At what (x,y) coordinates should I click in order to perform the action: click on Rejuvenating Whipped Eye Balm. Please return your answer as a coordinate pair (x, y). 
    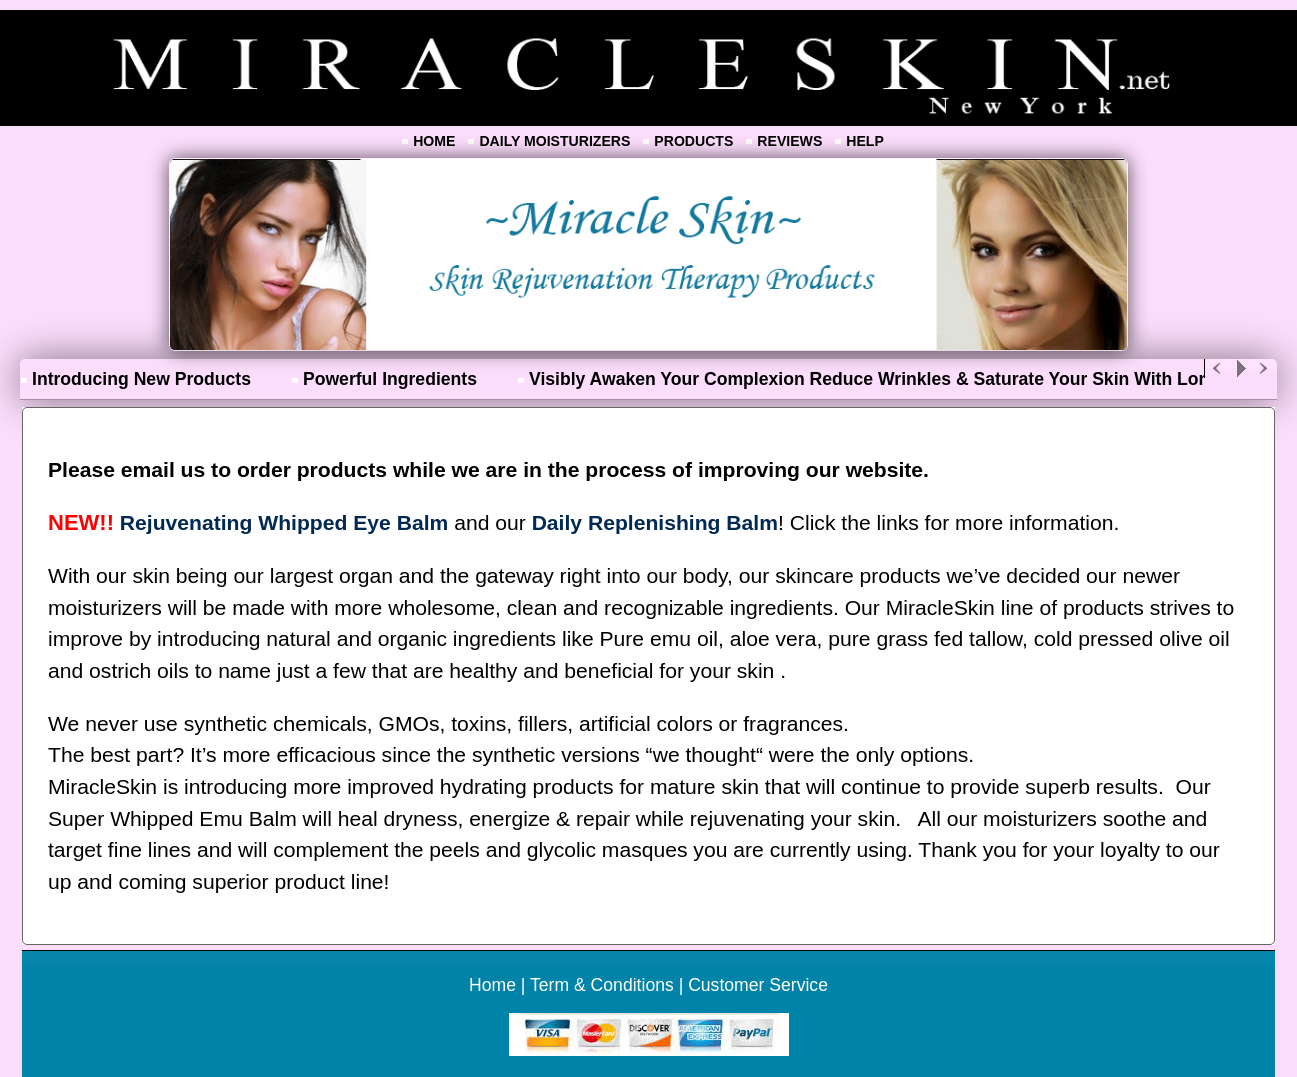
    Looking at the image, I should click on (284, 522).